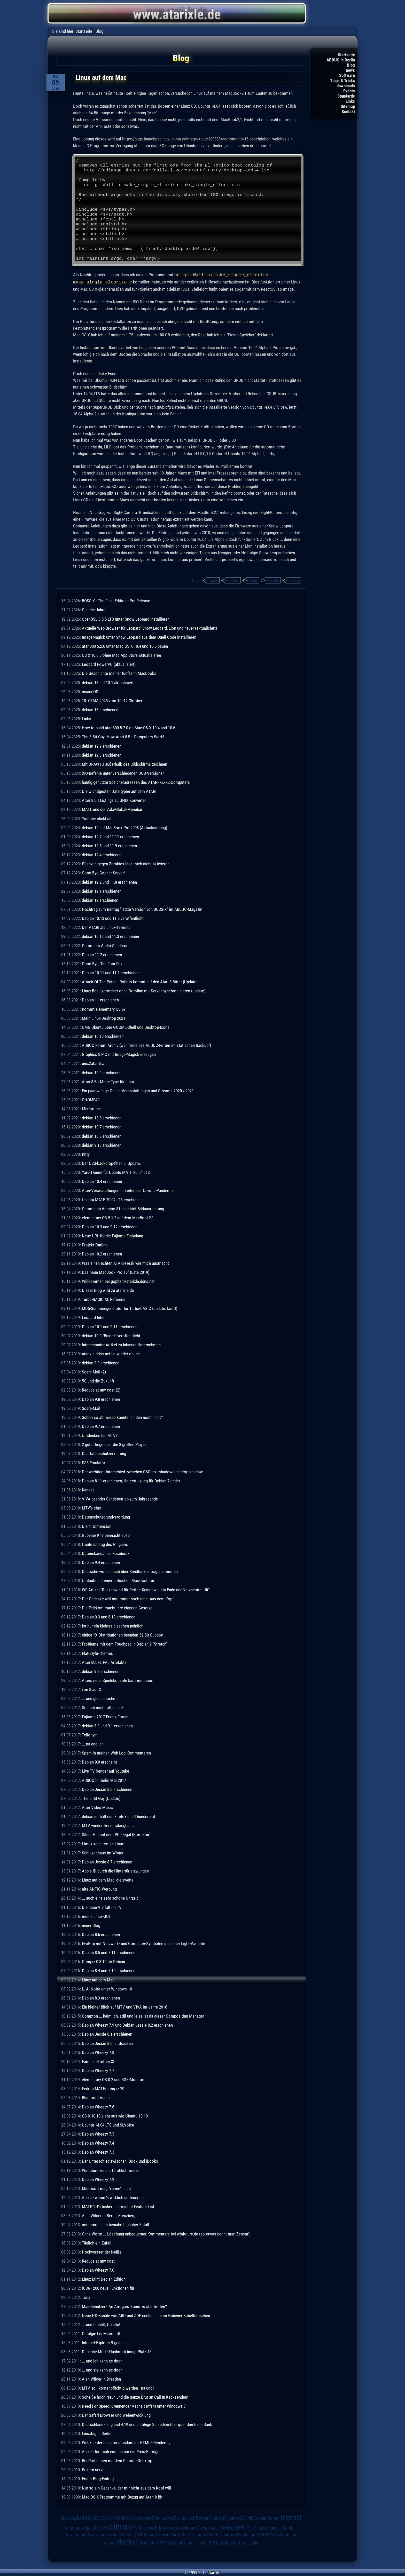 The width and height of the screenshot is (405, 2576). I want to click on Leopard PowerPC (aktualisiert), so click(109, 663).